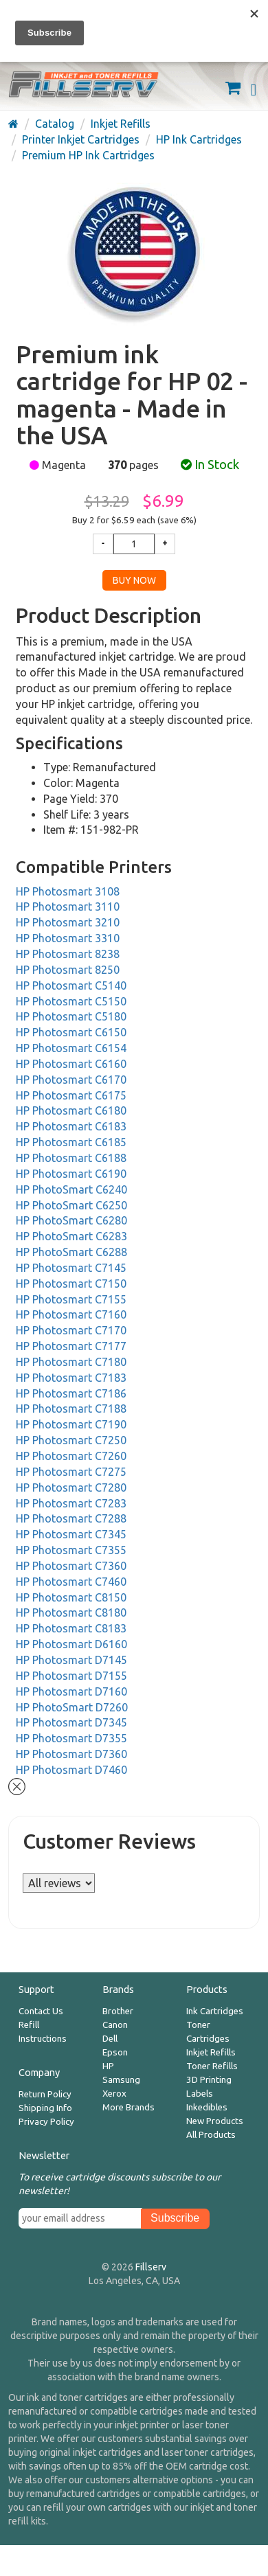 The width and height of the screenshot is (268, 2576). Describe the element at coordinates (68, 938) in the screenshot. I see `HP Photosmart 3310` at that location.